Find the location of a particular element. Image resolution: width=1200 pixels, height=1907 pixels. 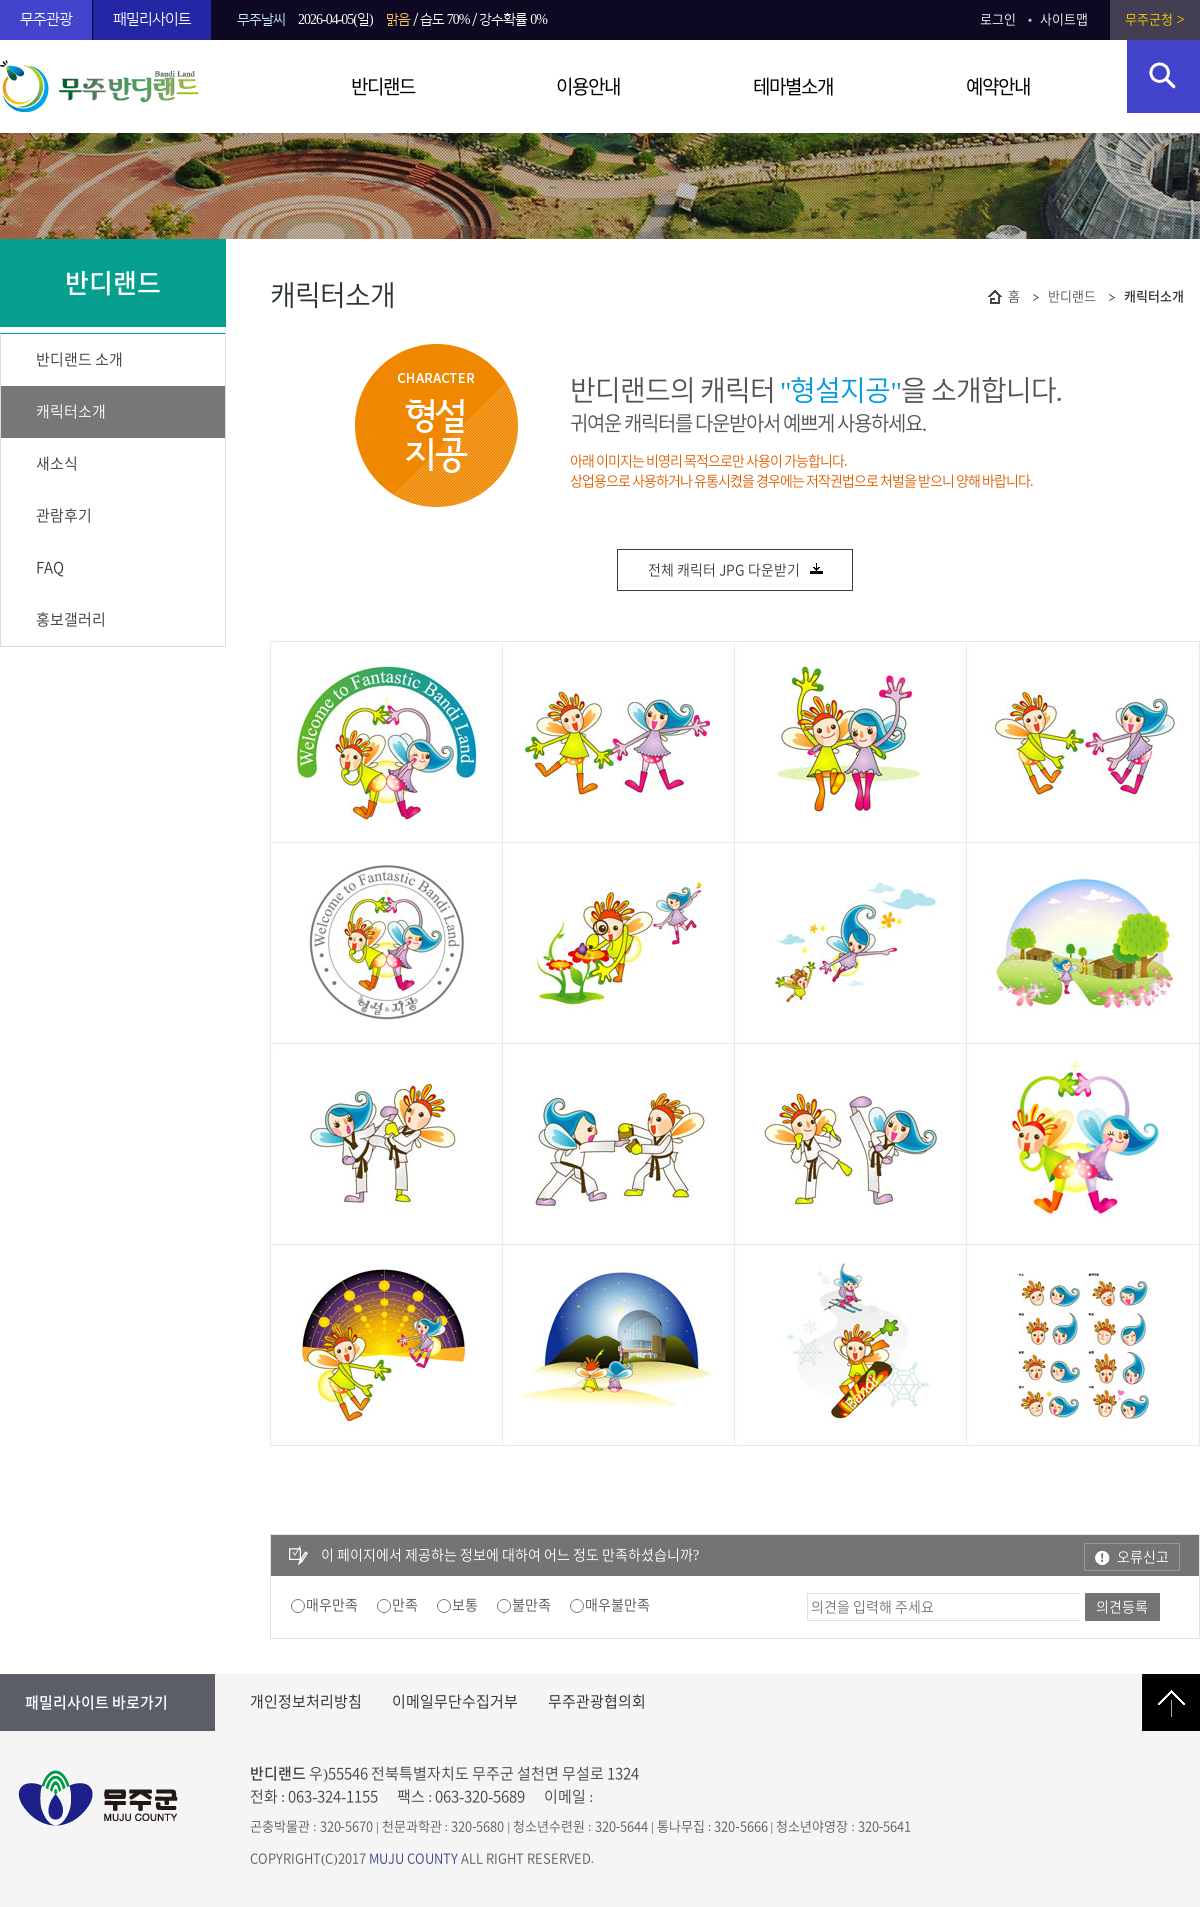

이용안내 is located at coordinates (588, 86).